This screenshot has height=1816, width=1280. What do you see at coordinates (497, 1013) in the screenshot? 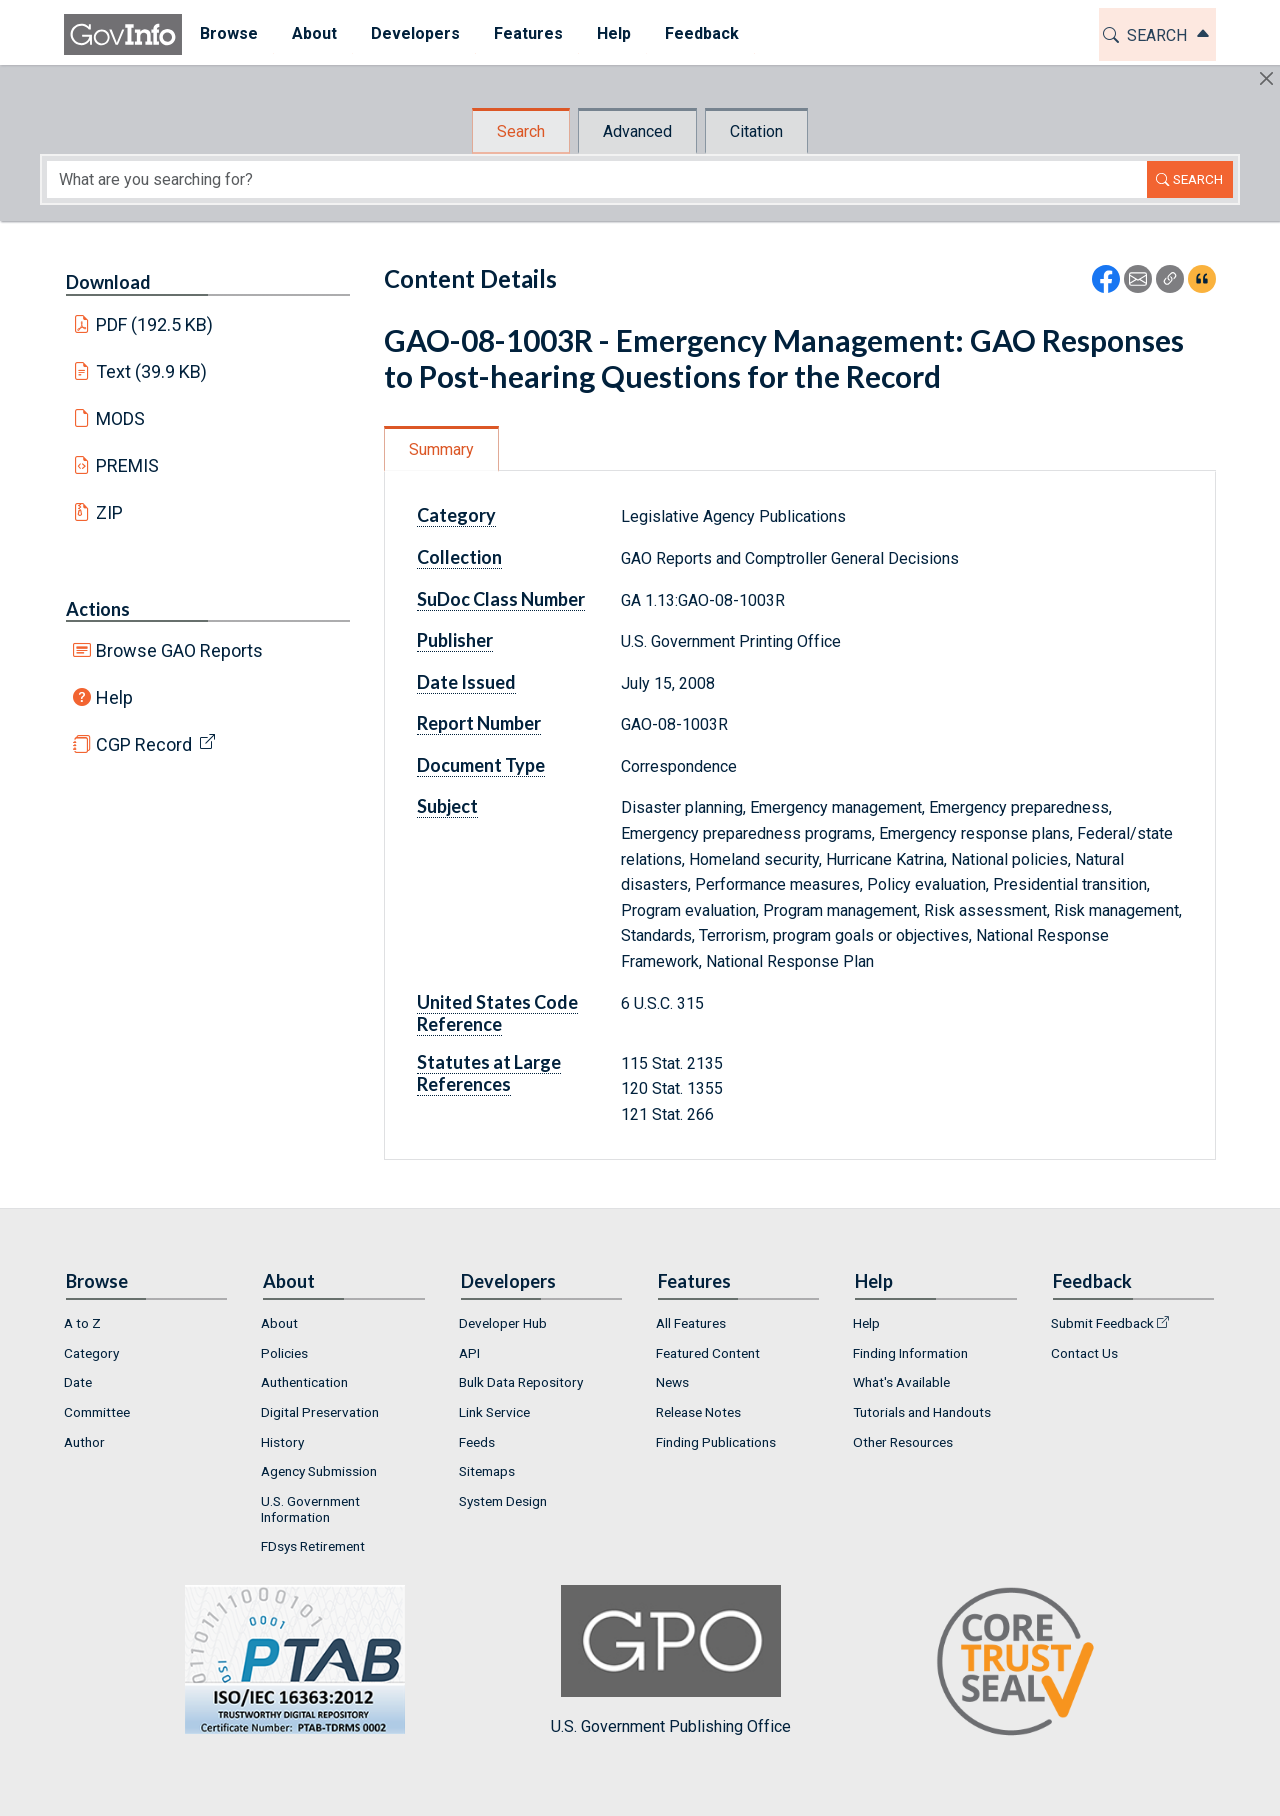
I see `United States Code Reference` at bounding box center [497, 1013].